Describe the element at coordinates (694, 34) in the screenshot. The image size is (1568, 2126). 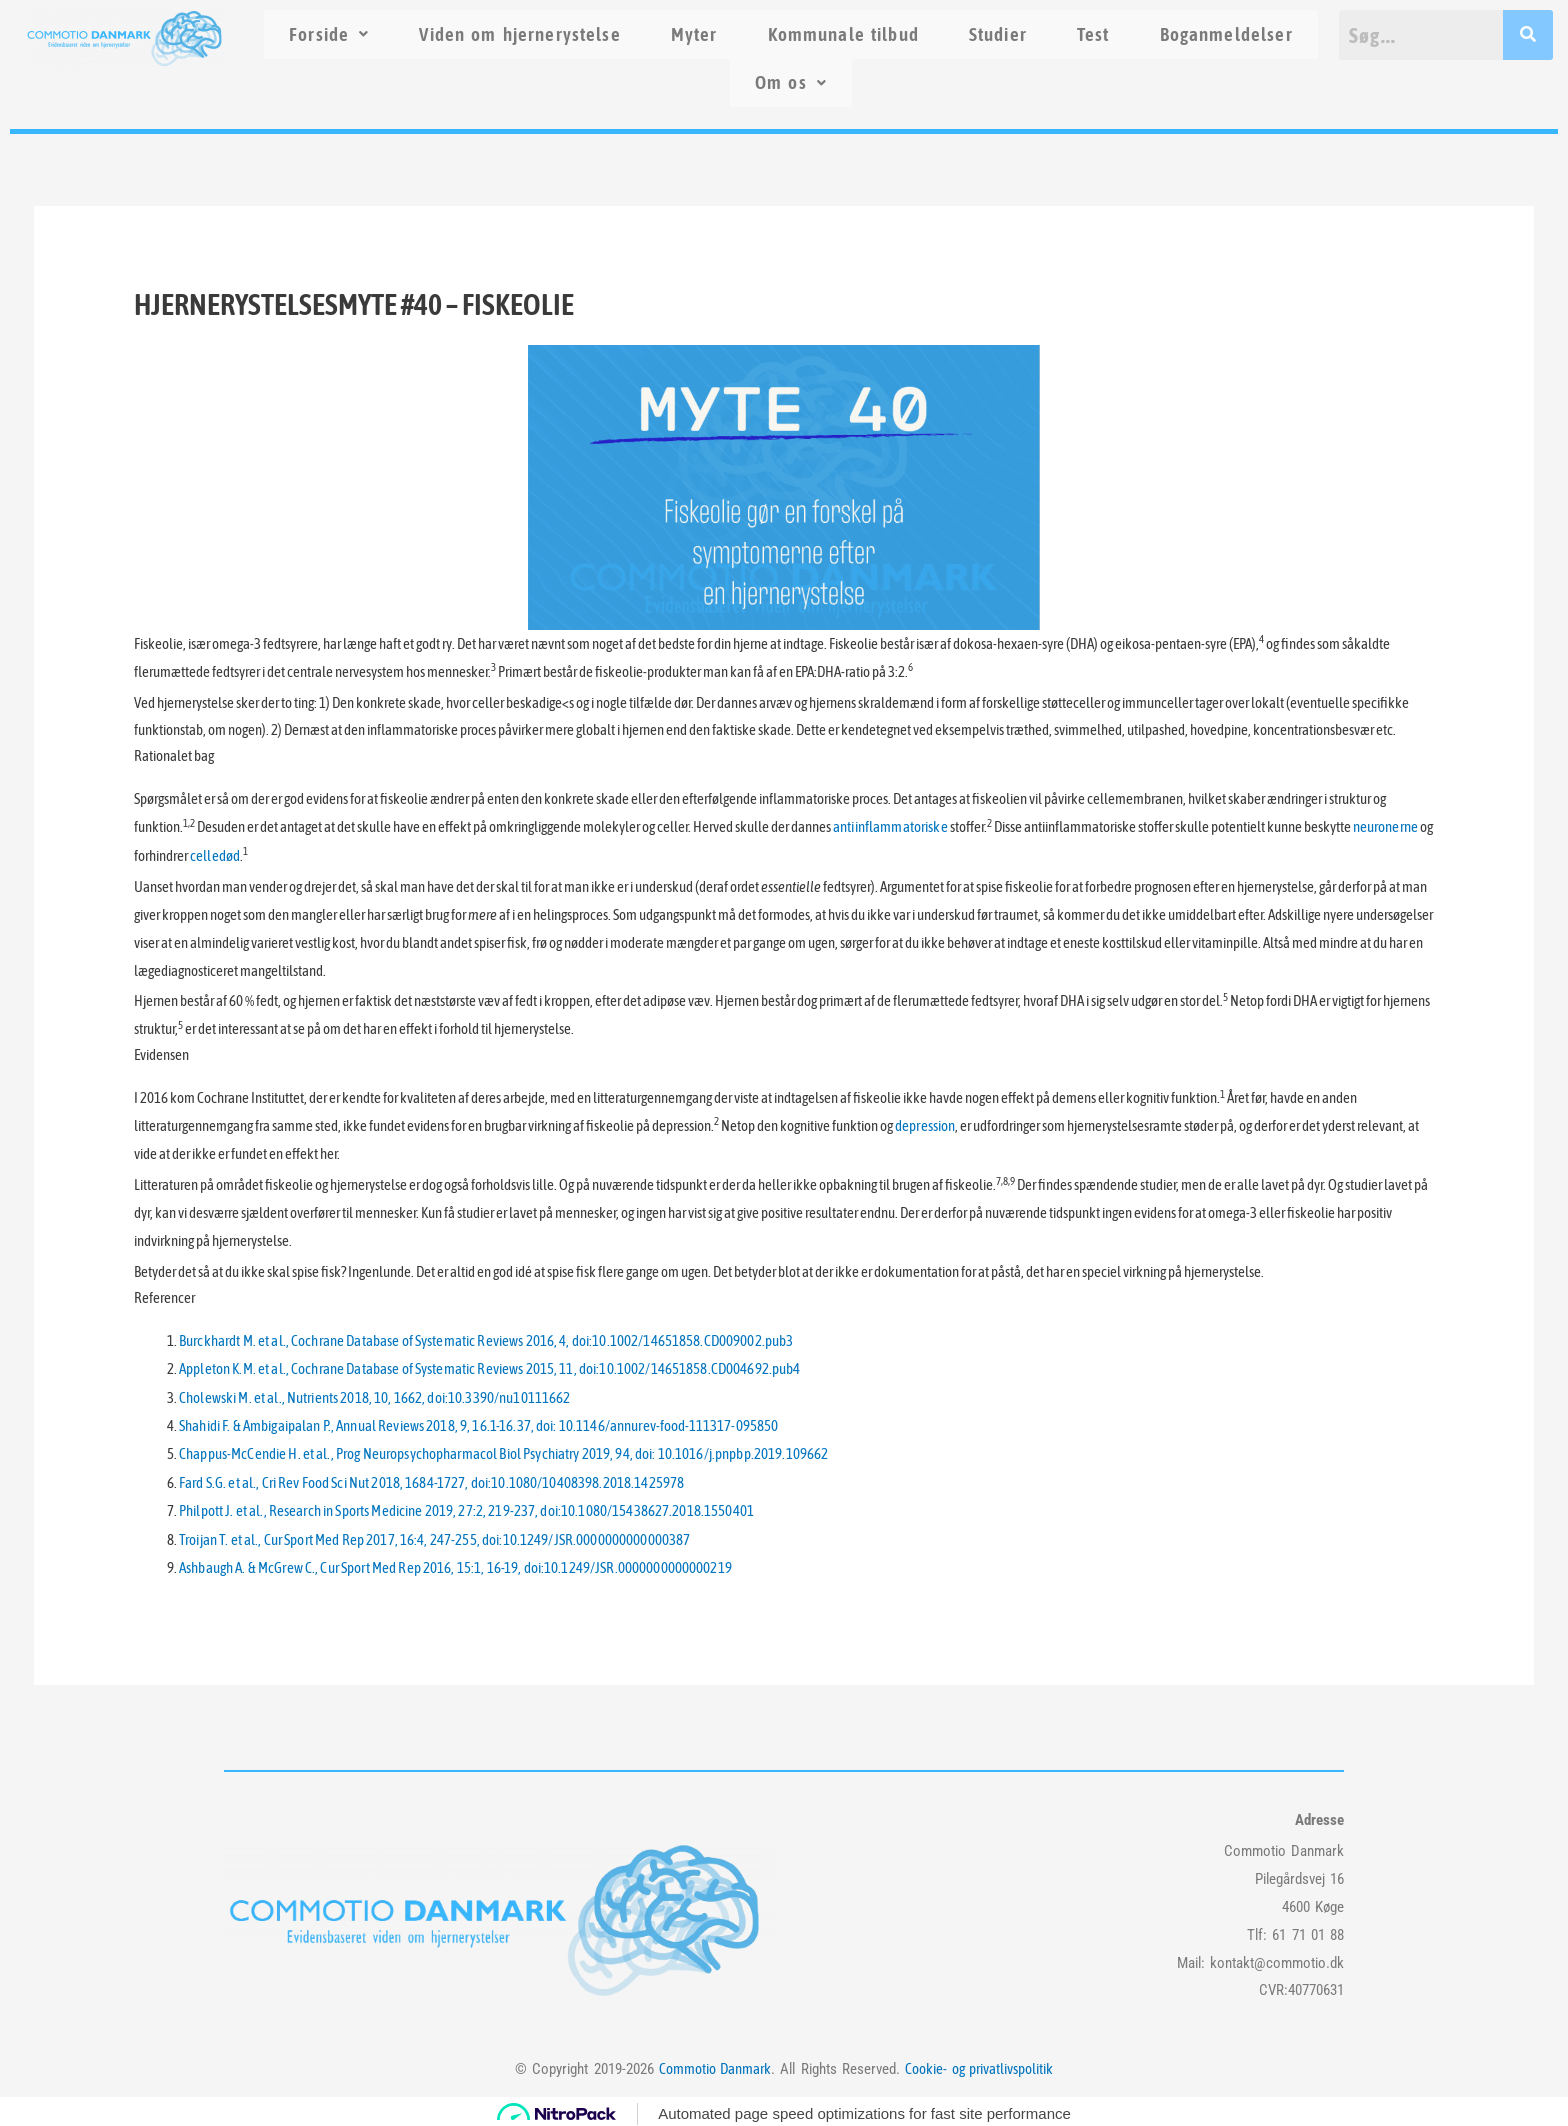
I see `Myter` at that location.